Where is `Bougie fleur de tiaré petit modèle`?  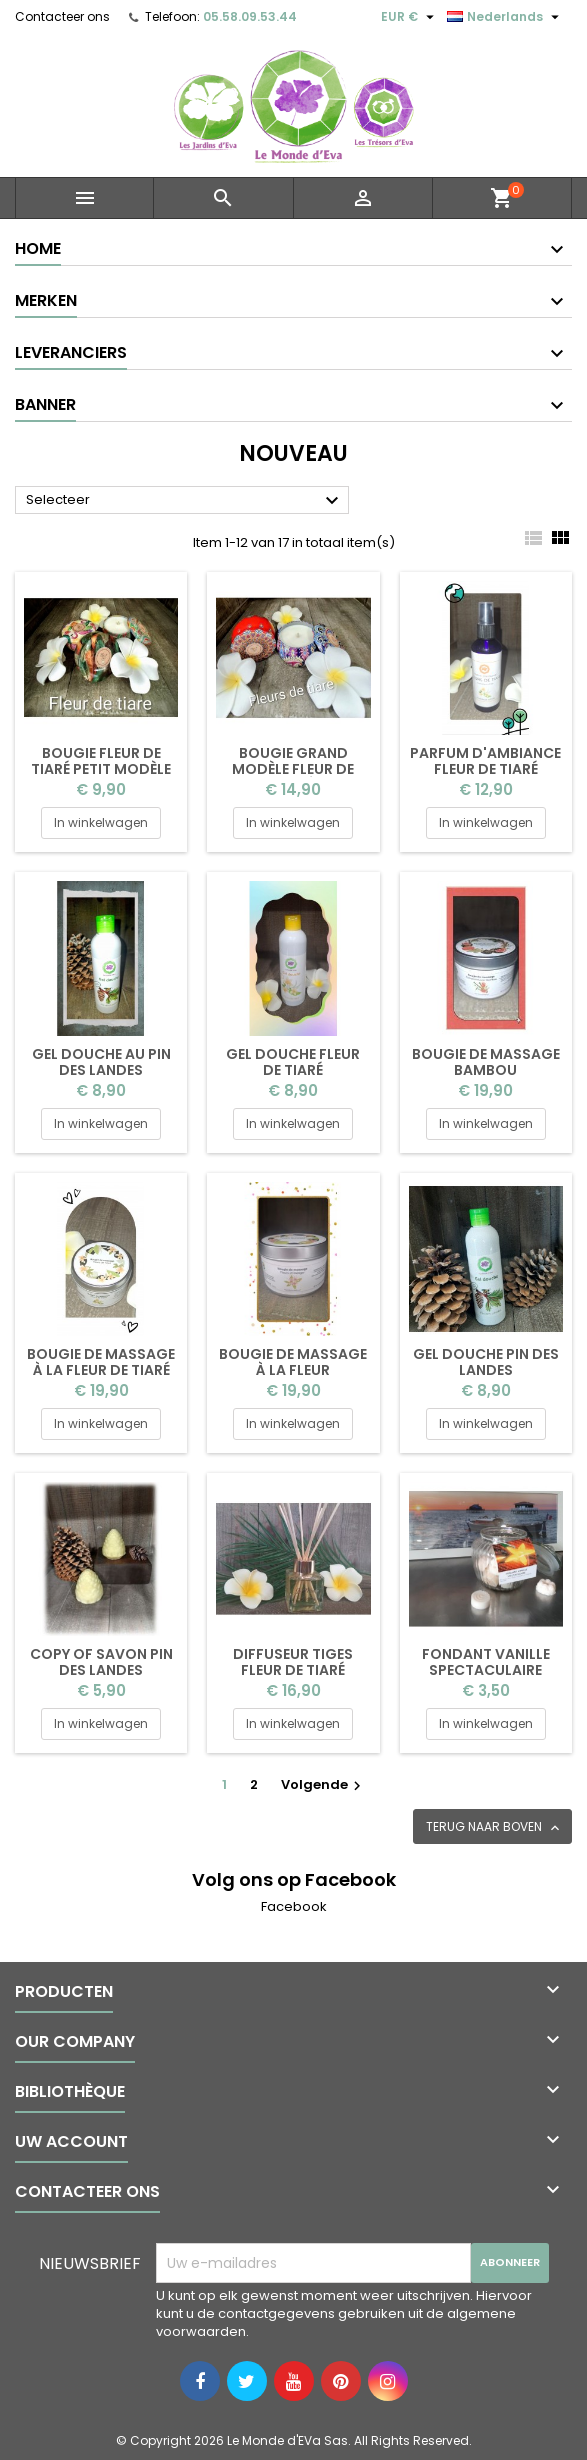
Bougie fleur de tiaré petit modèle is located at coordinates (101, 761).